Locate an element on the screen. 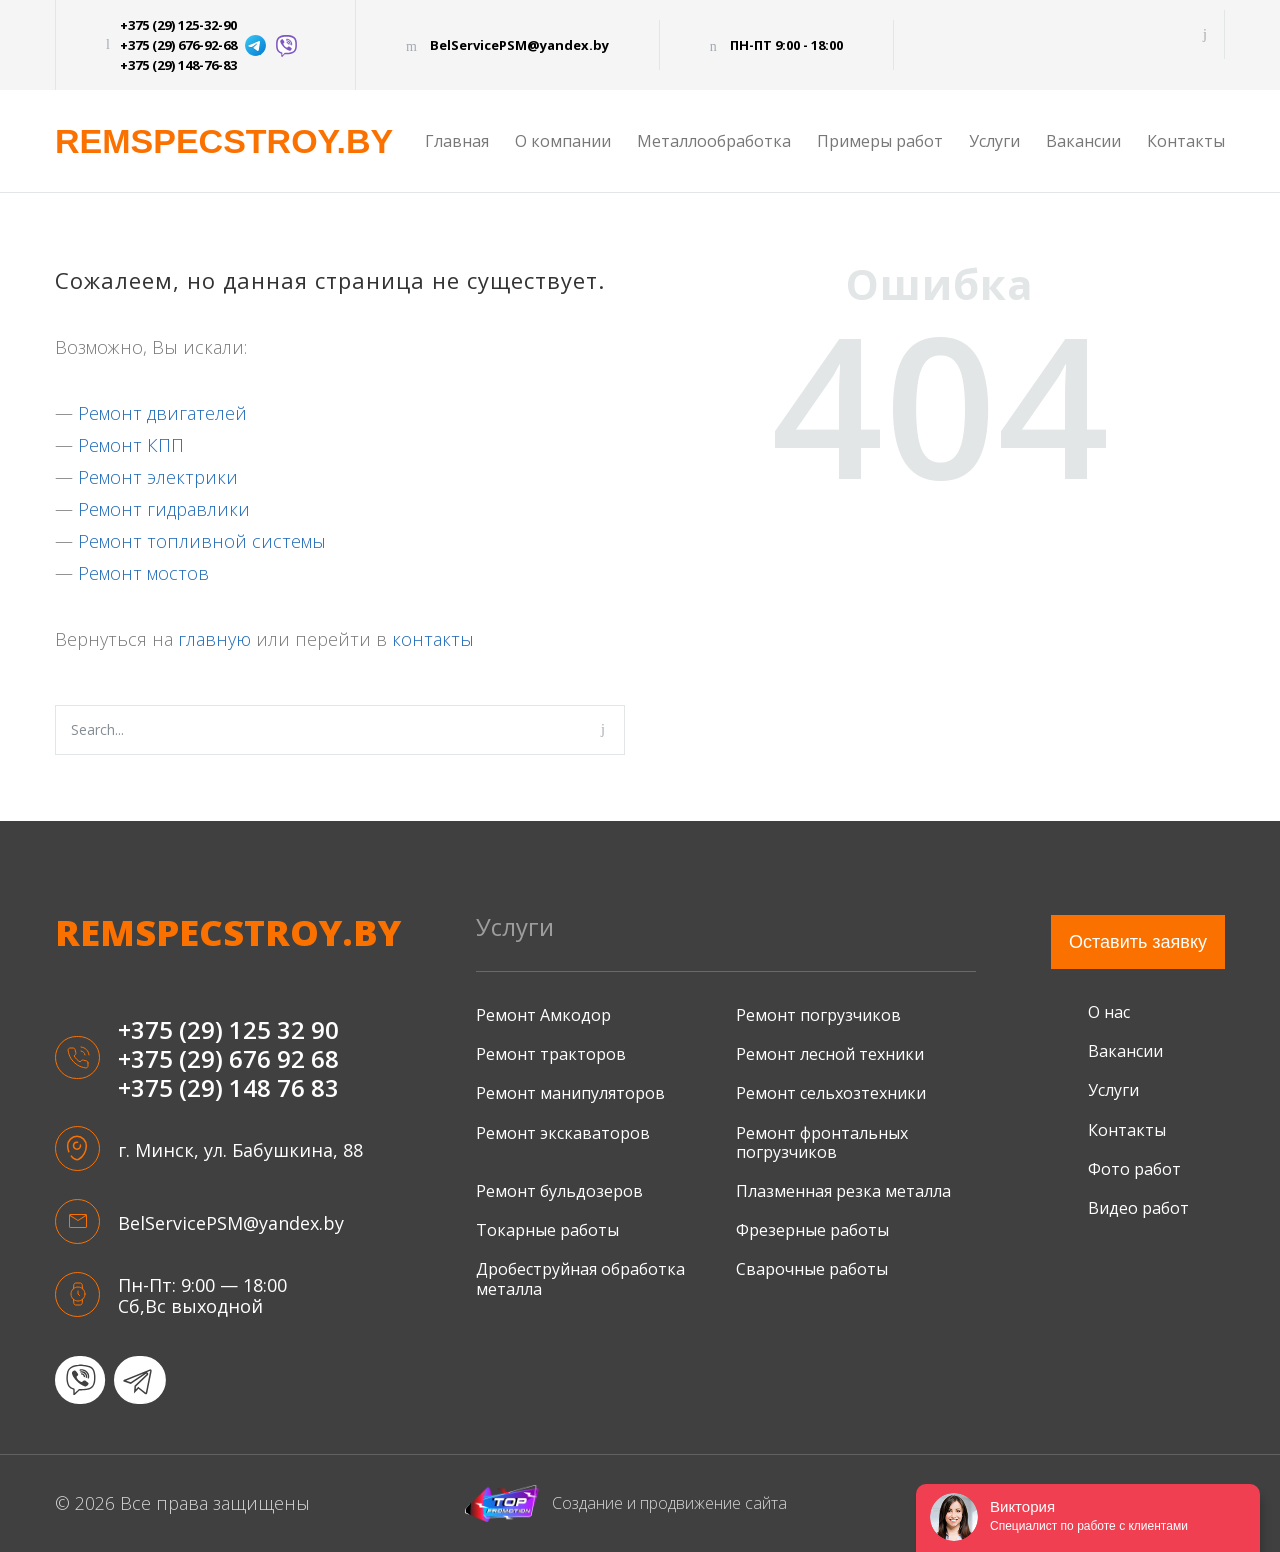 This screenshot has width=1280, height=1552. Видео работ is located at coordinates (1138, 1208).